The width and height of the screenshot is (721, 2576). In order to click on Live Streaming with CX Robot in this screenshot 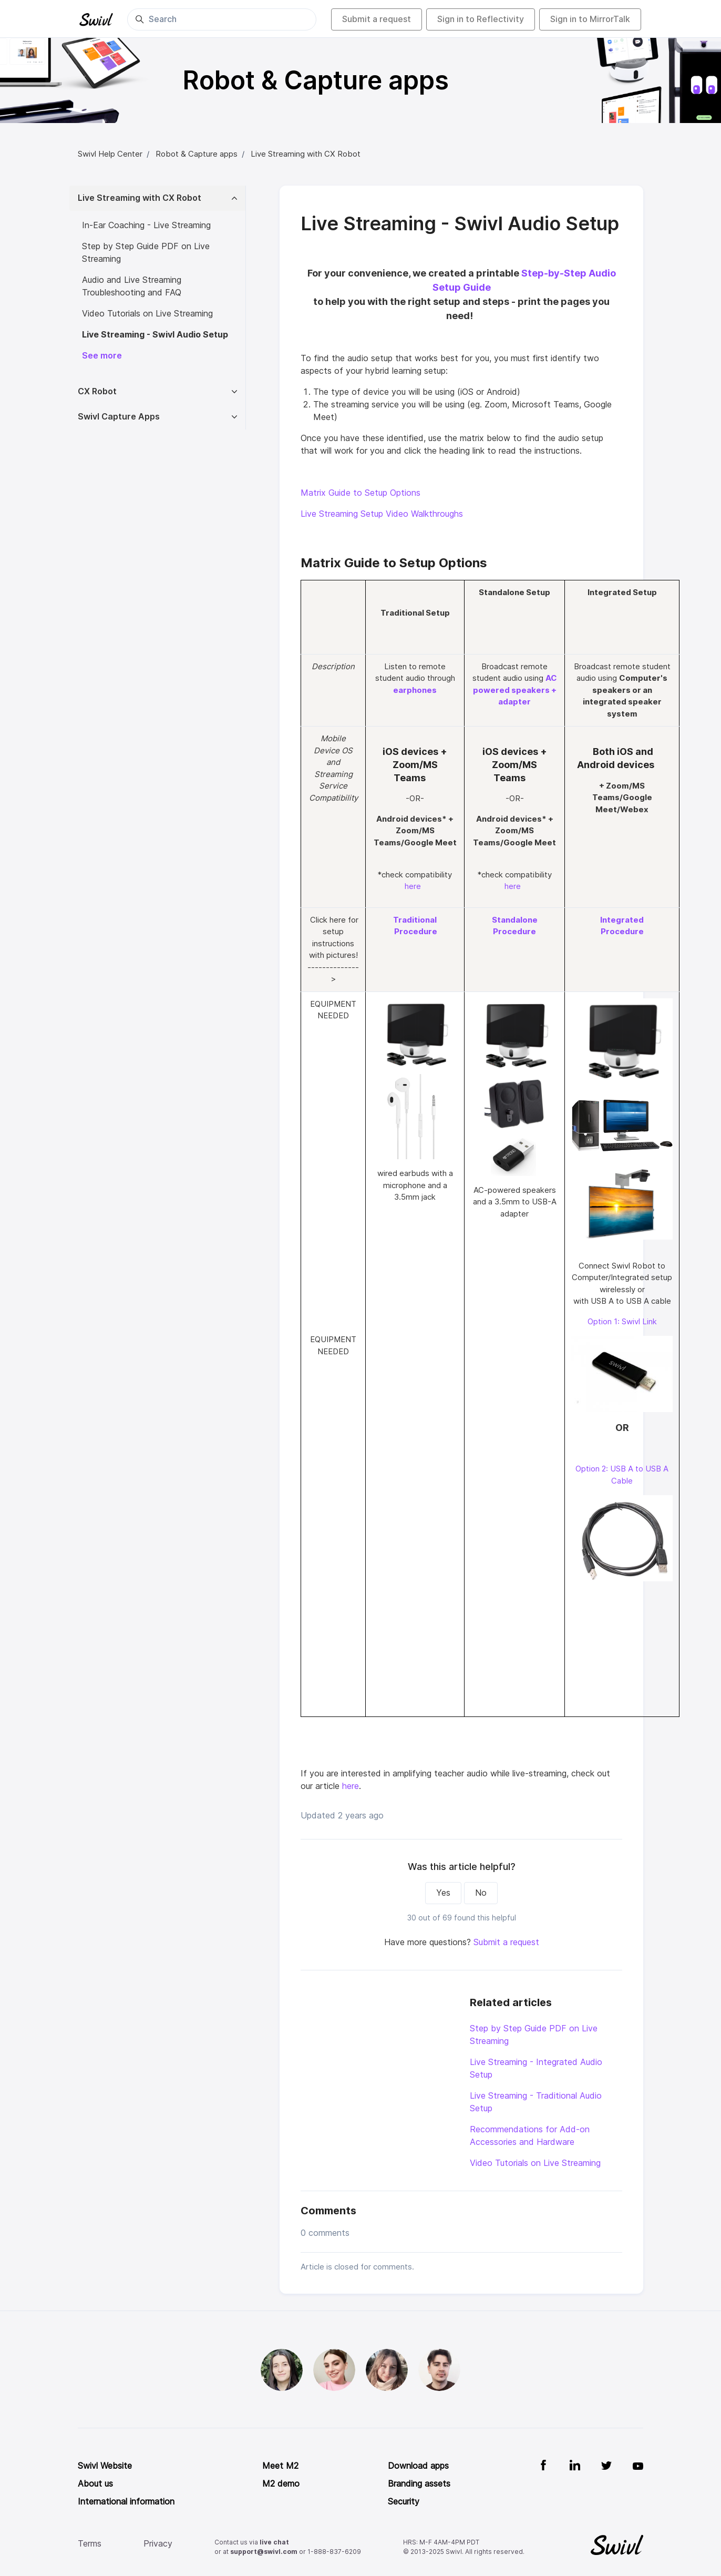, I will do `click(305, 154)`.